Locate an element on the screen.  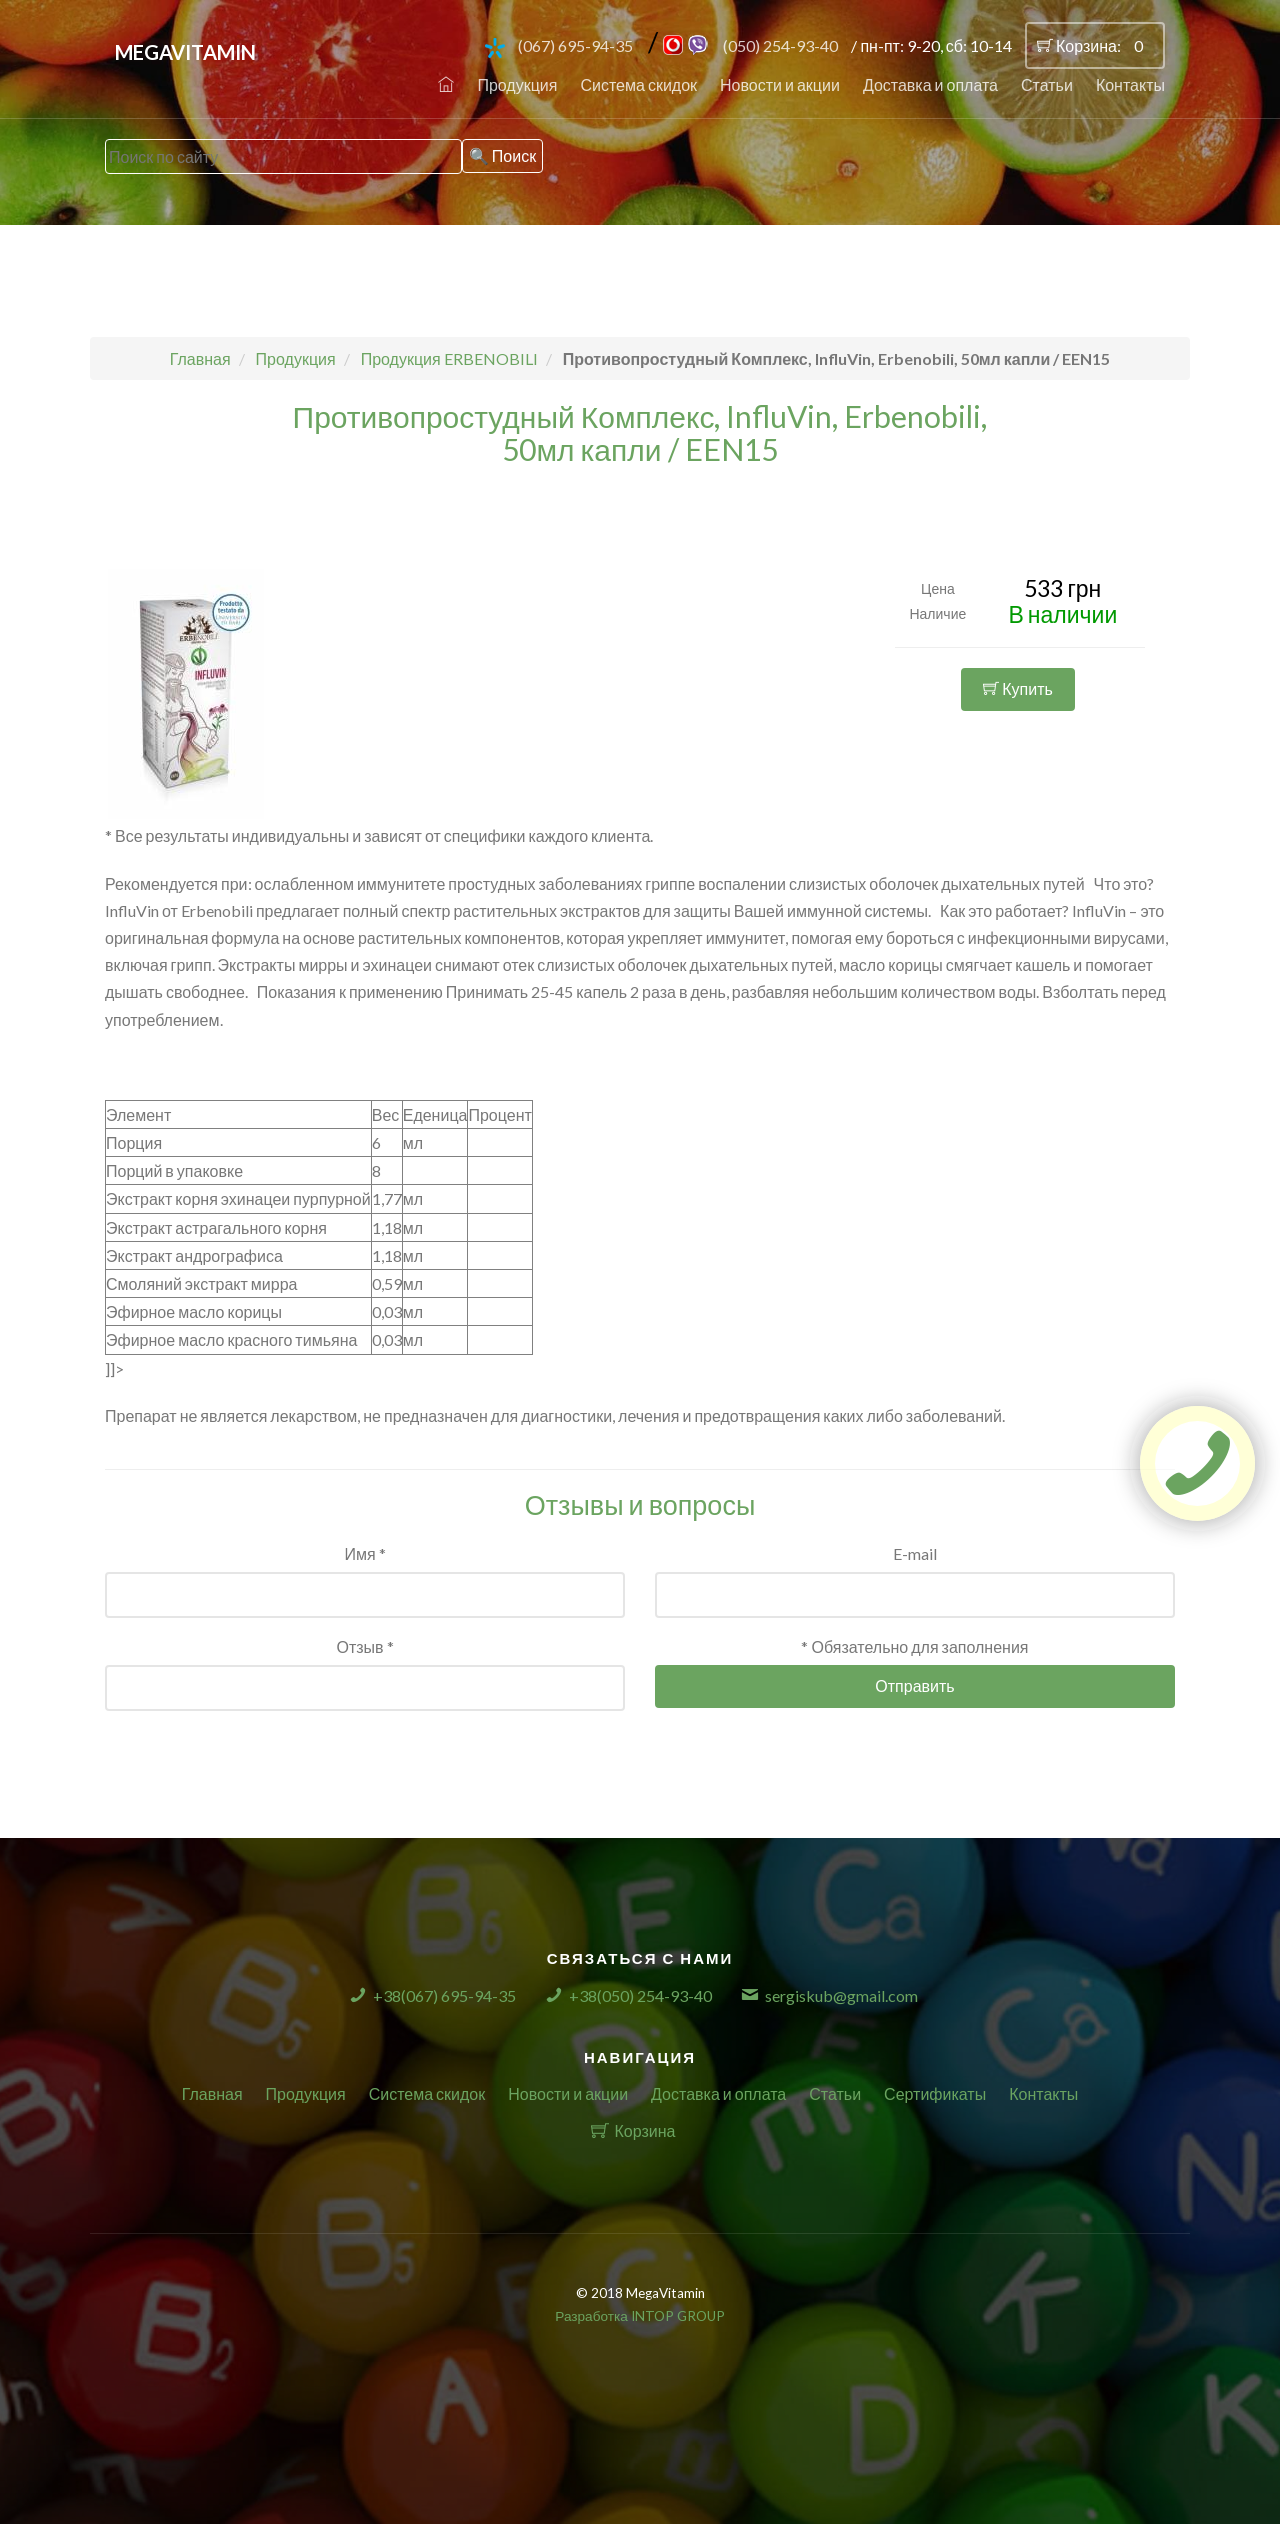
Новости и акции is located at coordinates (780, 84).